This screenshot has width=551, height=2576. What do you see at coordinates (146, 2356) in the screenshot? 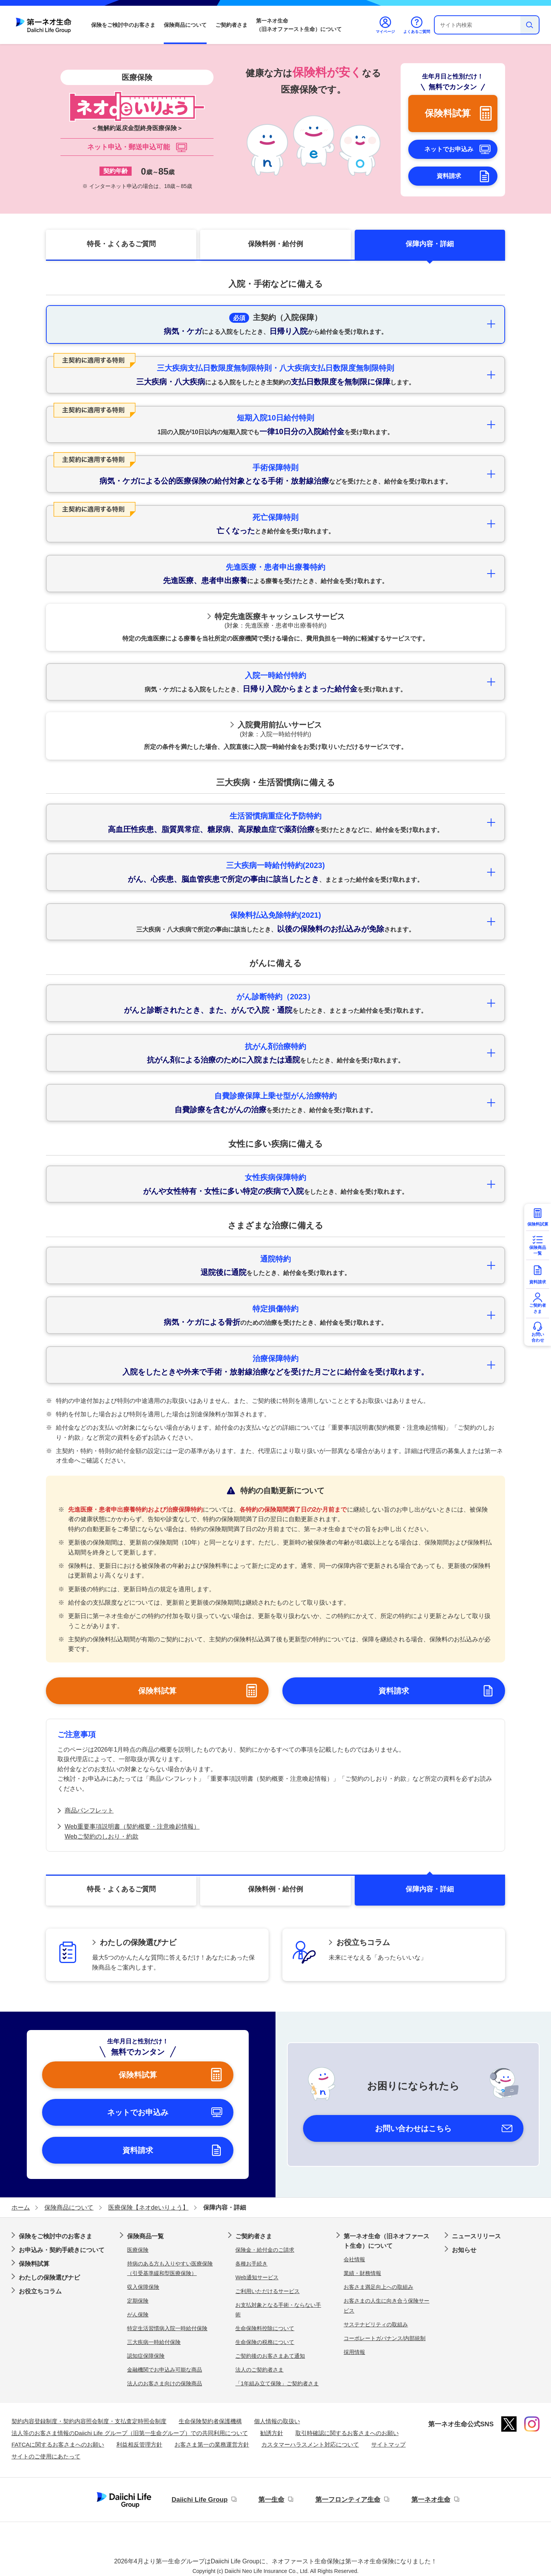
I see `認知症保障保険` at bounding box center [146, 2356].